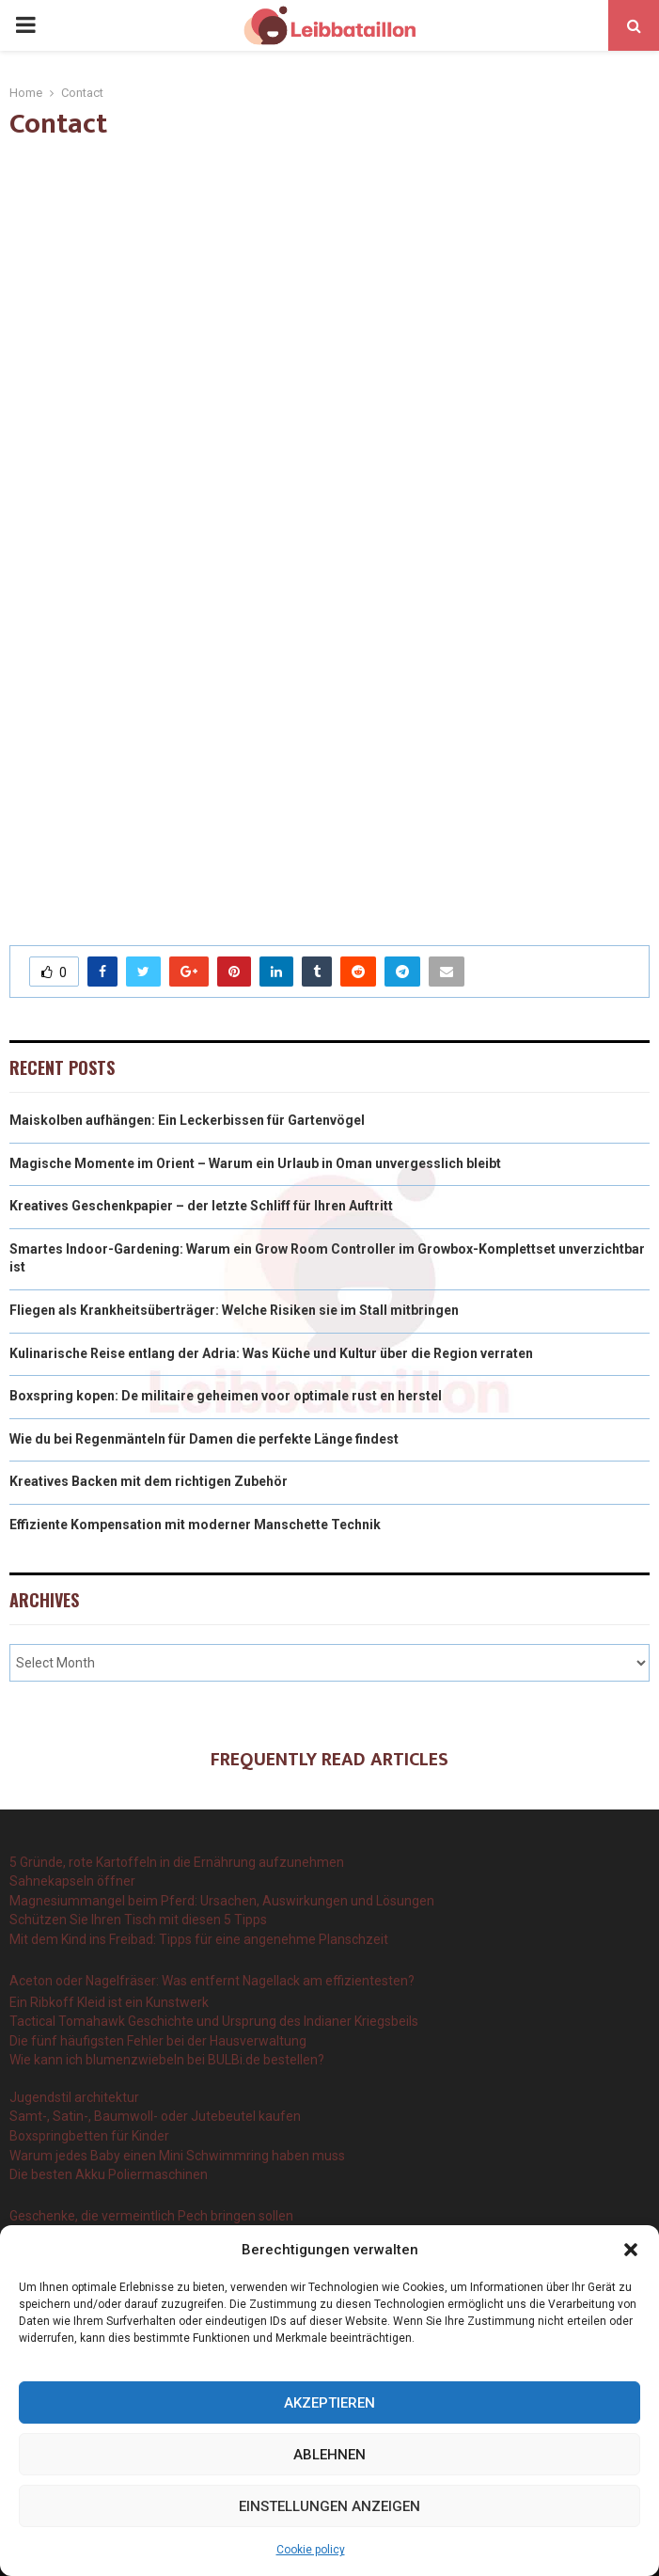  Describe the element at coordinates (329, 2454) in the screenshot. I see `Ablehnen` at that location.